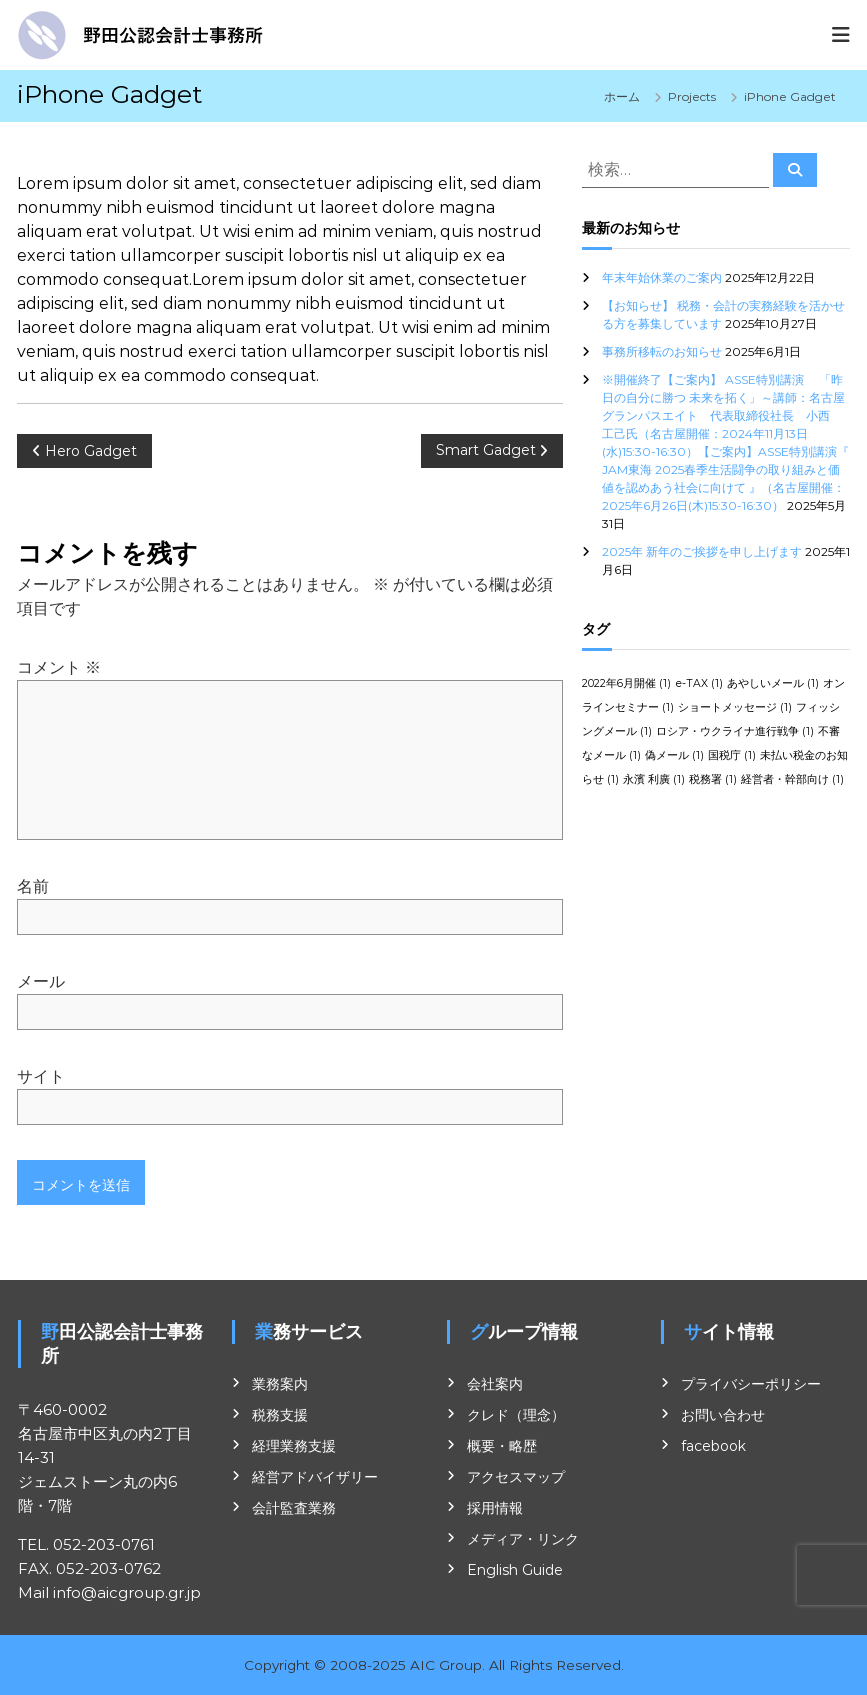 This screenshot has height=1695, width=867. Describe the element at coordinates (280, 1415) in the screenshot. I see `税務支援` at that location.